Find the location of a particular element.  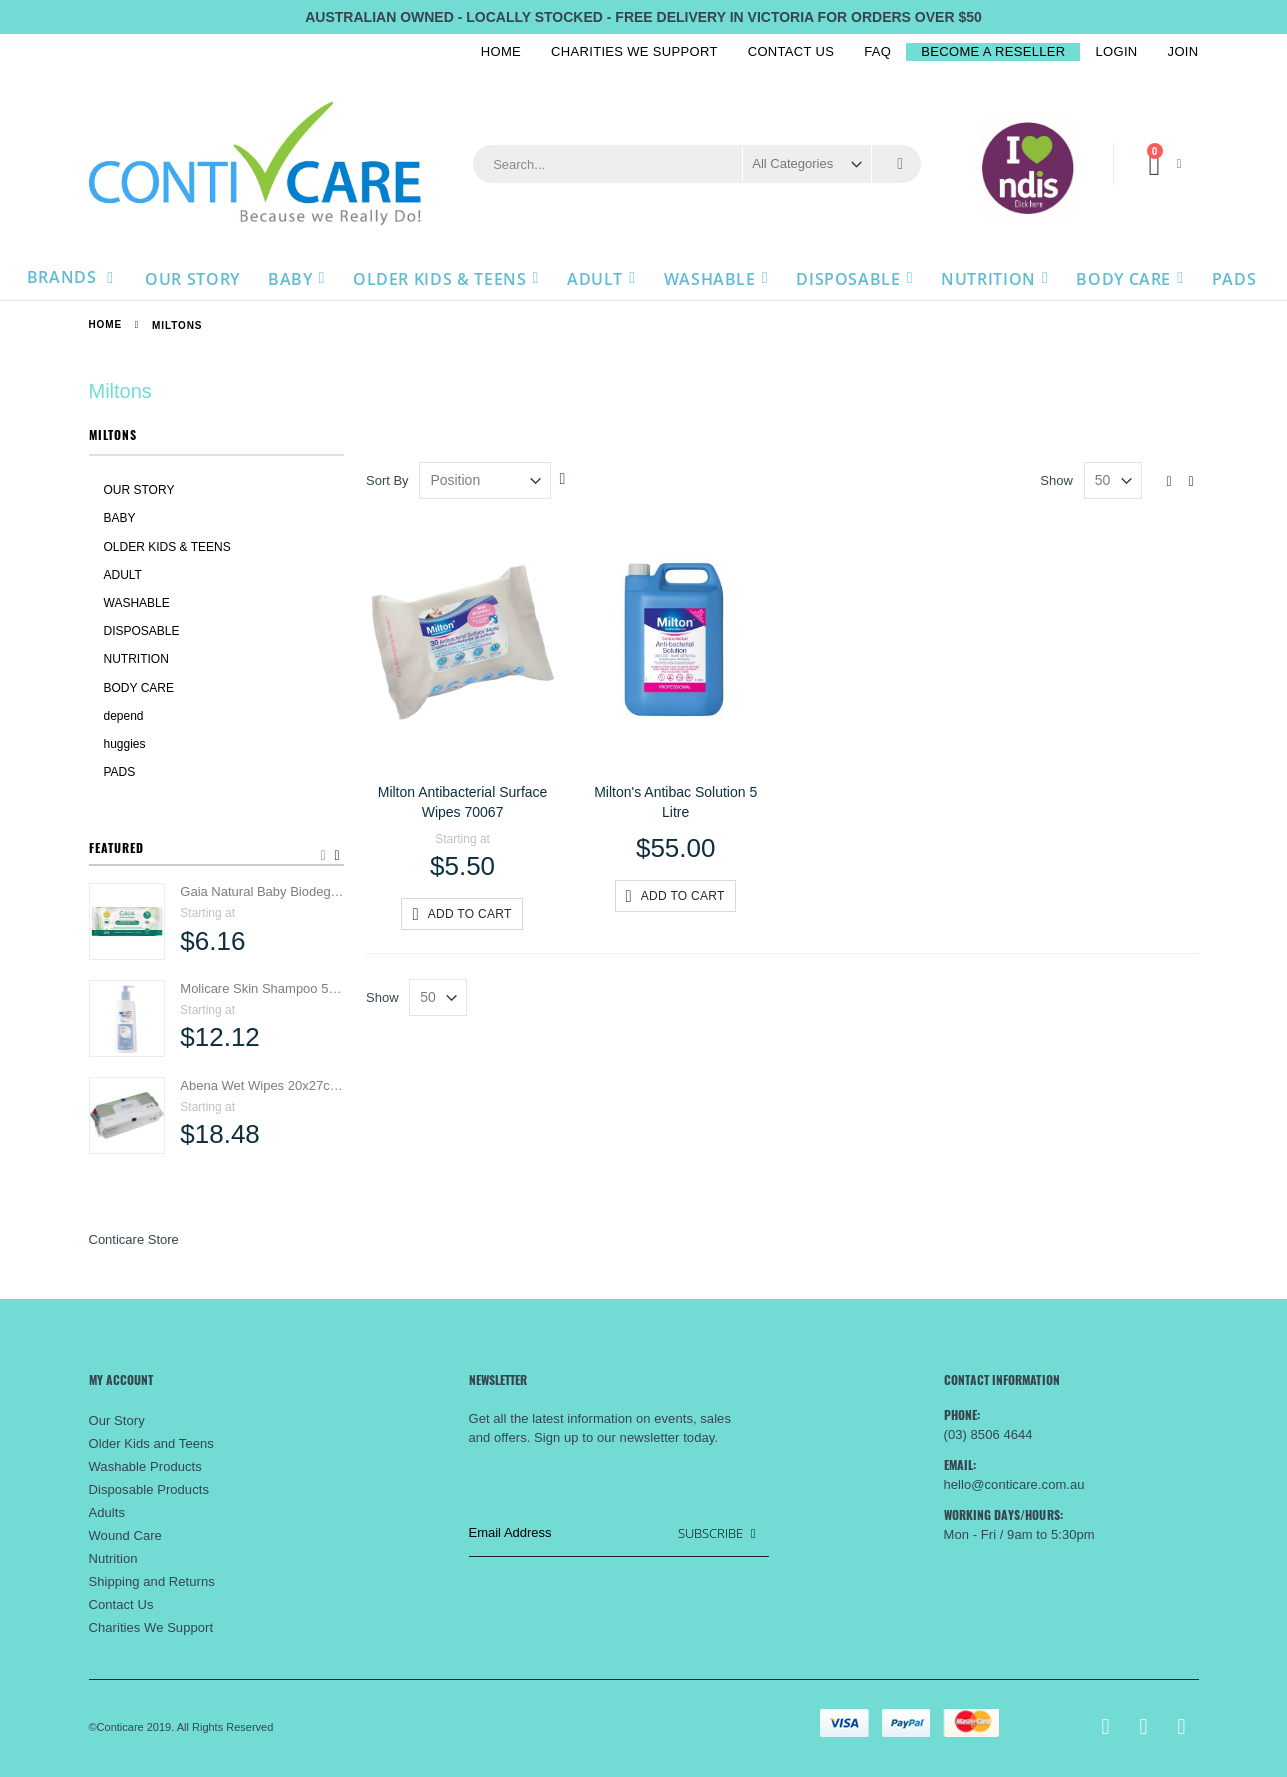

Wound Care is located at coordinates (125, 1535).